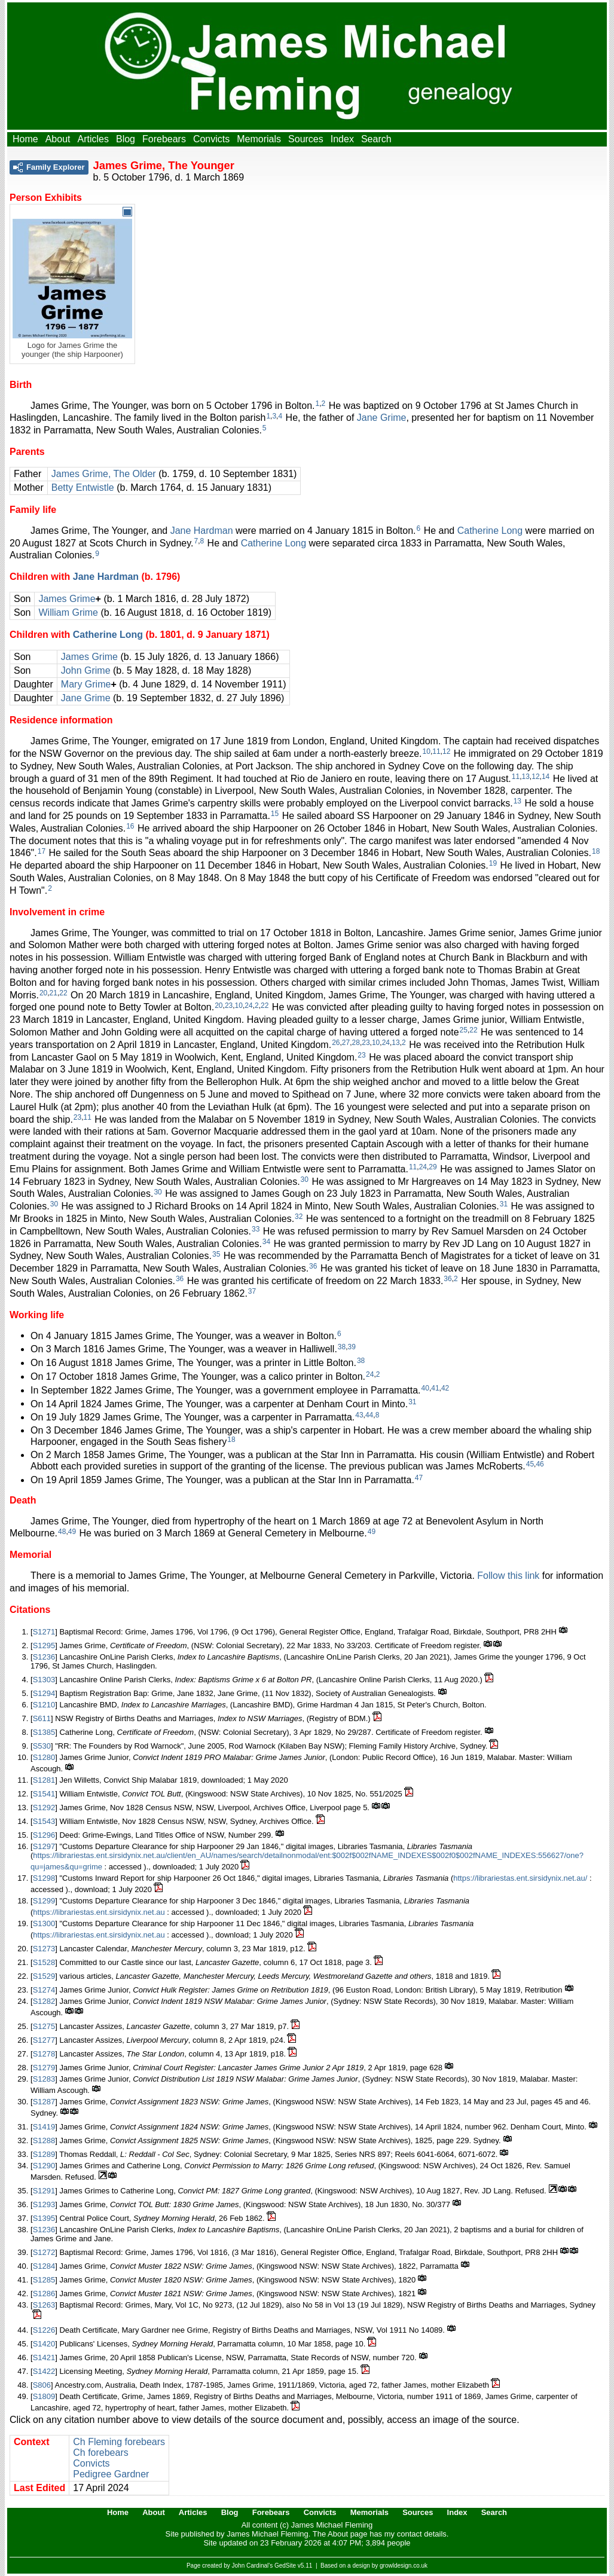  What do you see at coordinates (44, 2279) in the screenshot?
I see `S1285` at bounding box center [44, 2279].